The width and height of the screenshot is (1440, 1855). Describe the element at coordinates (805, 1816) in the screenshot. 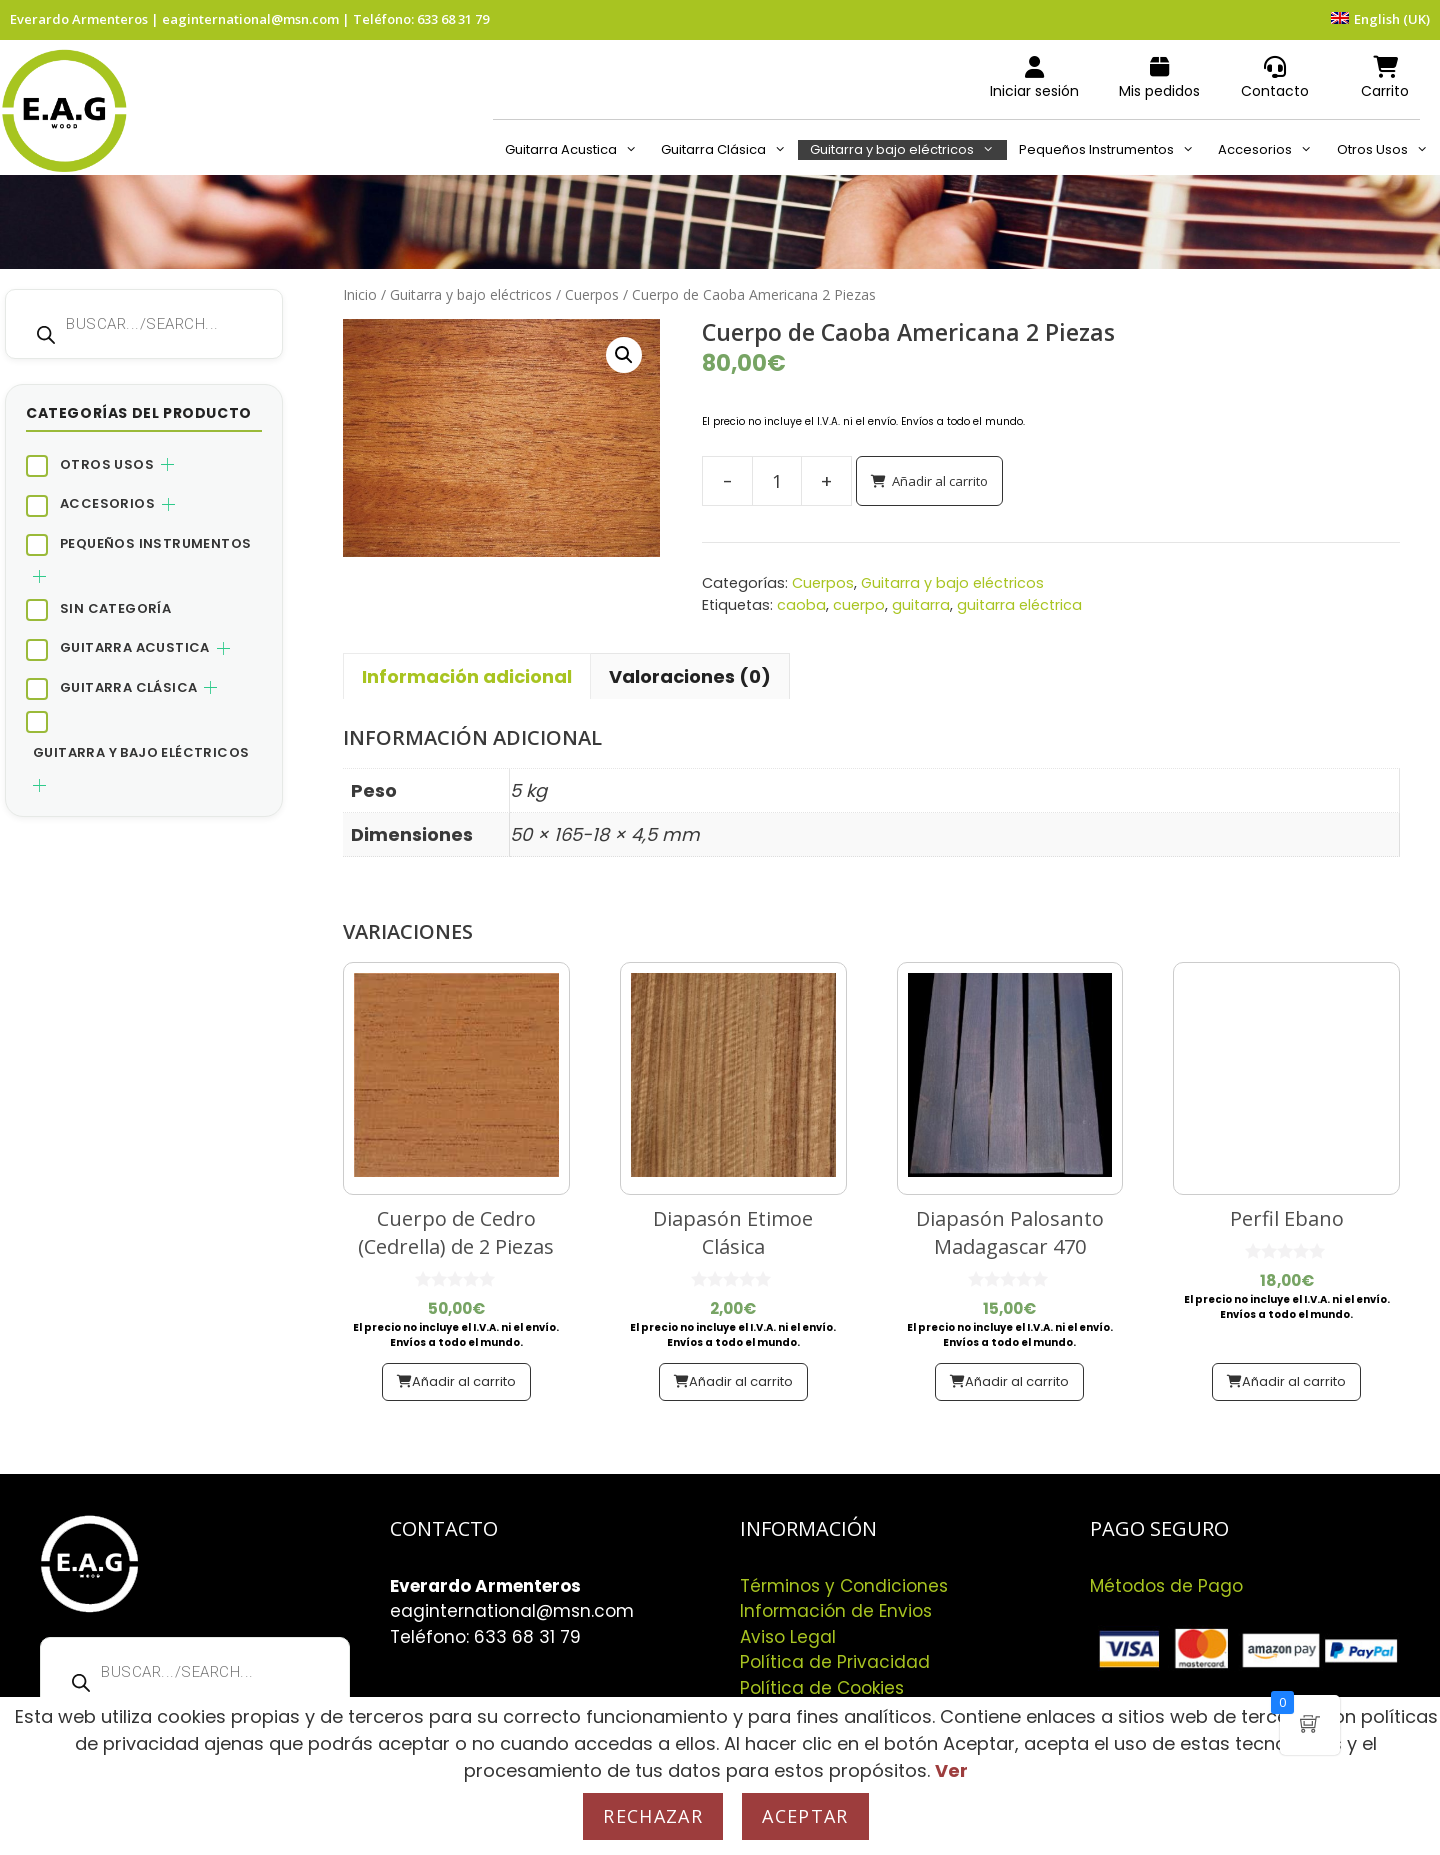

I see `Aceptar` at that location.